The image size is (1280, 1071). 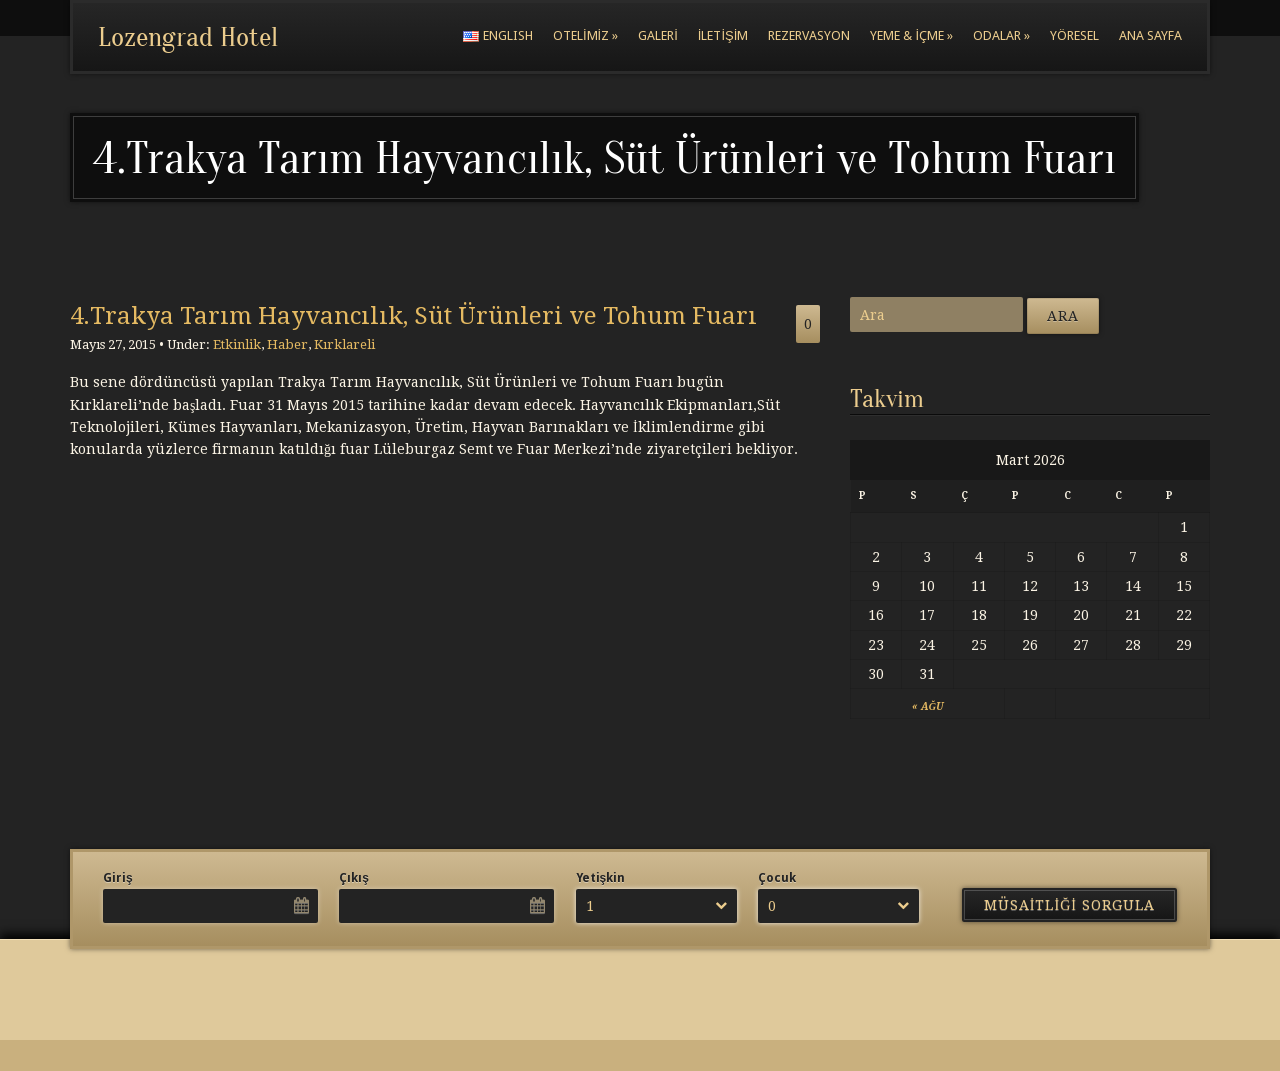 I want to click on Yetişkin, so click(x=601, y=878).